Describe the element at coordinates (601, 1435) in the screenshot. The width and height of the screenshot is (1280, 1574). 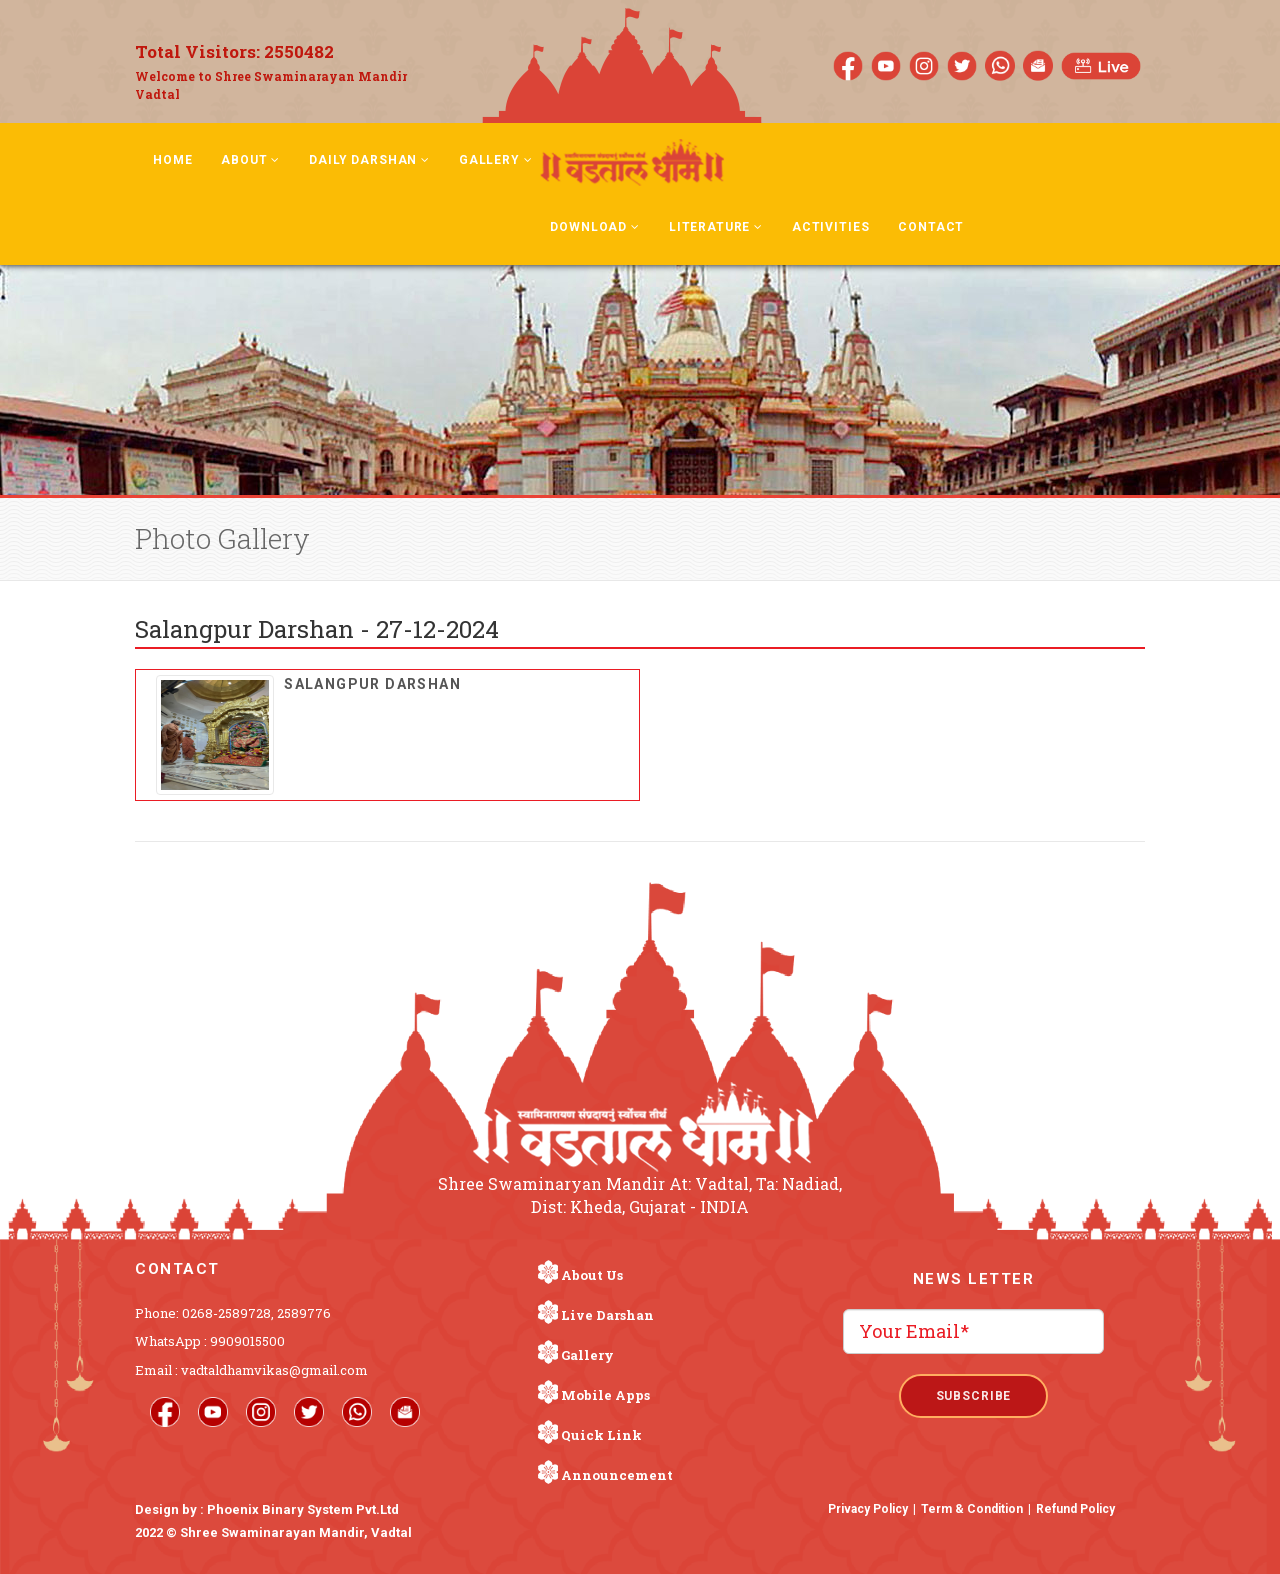
I see `Quick Link` at that location.